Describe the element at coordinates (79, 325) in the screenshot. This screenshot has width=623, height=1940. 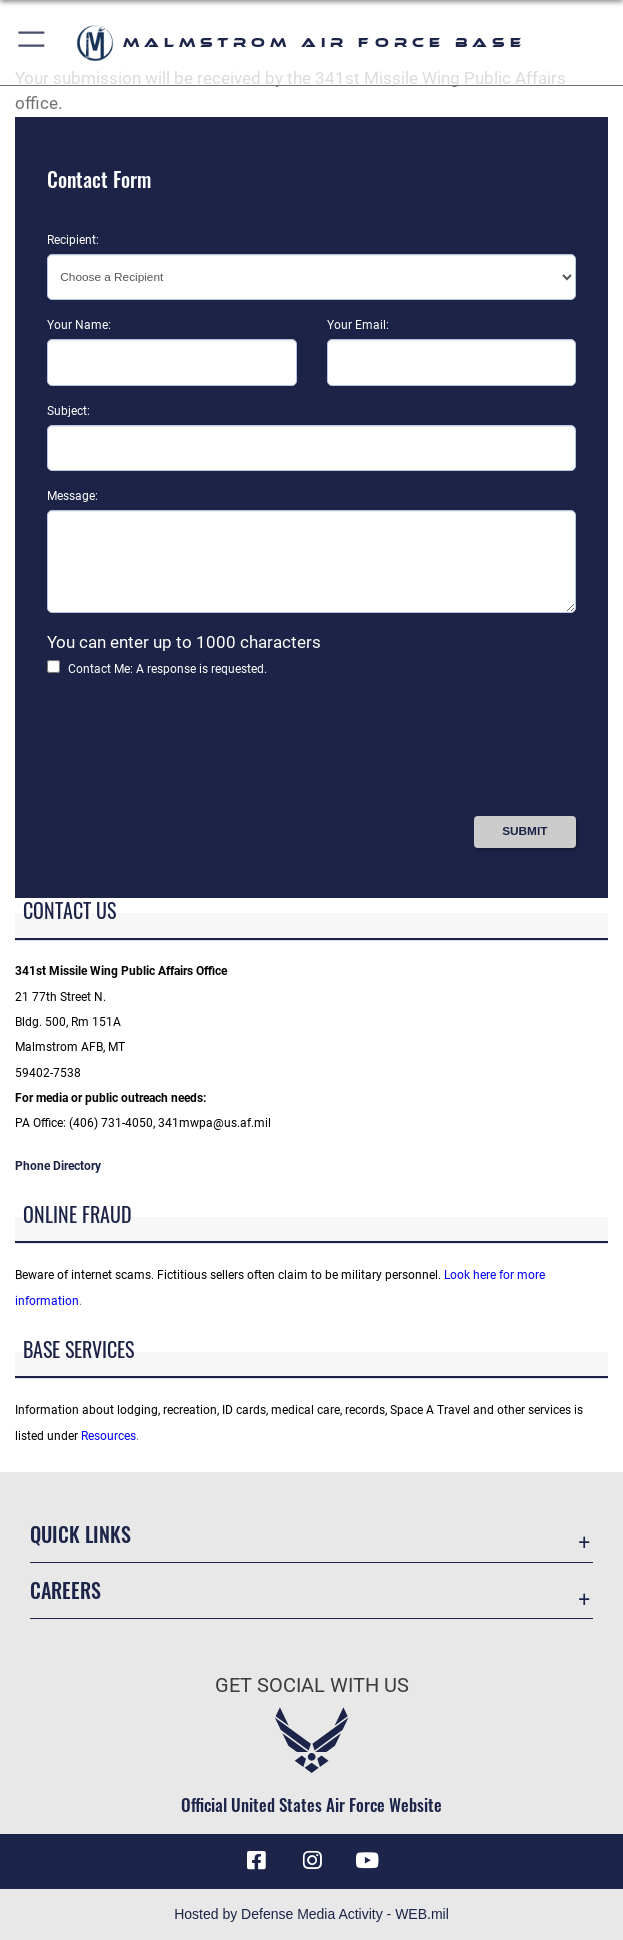
I see `Your Name:` at that location.